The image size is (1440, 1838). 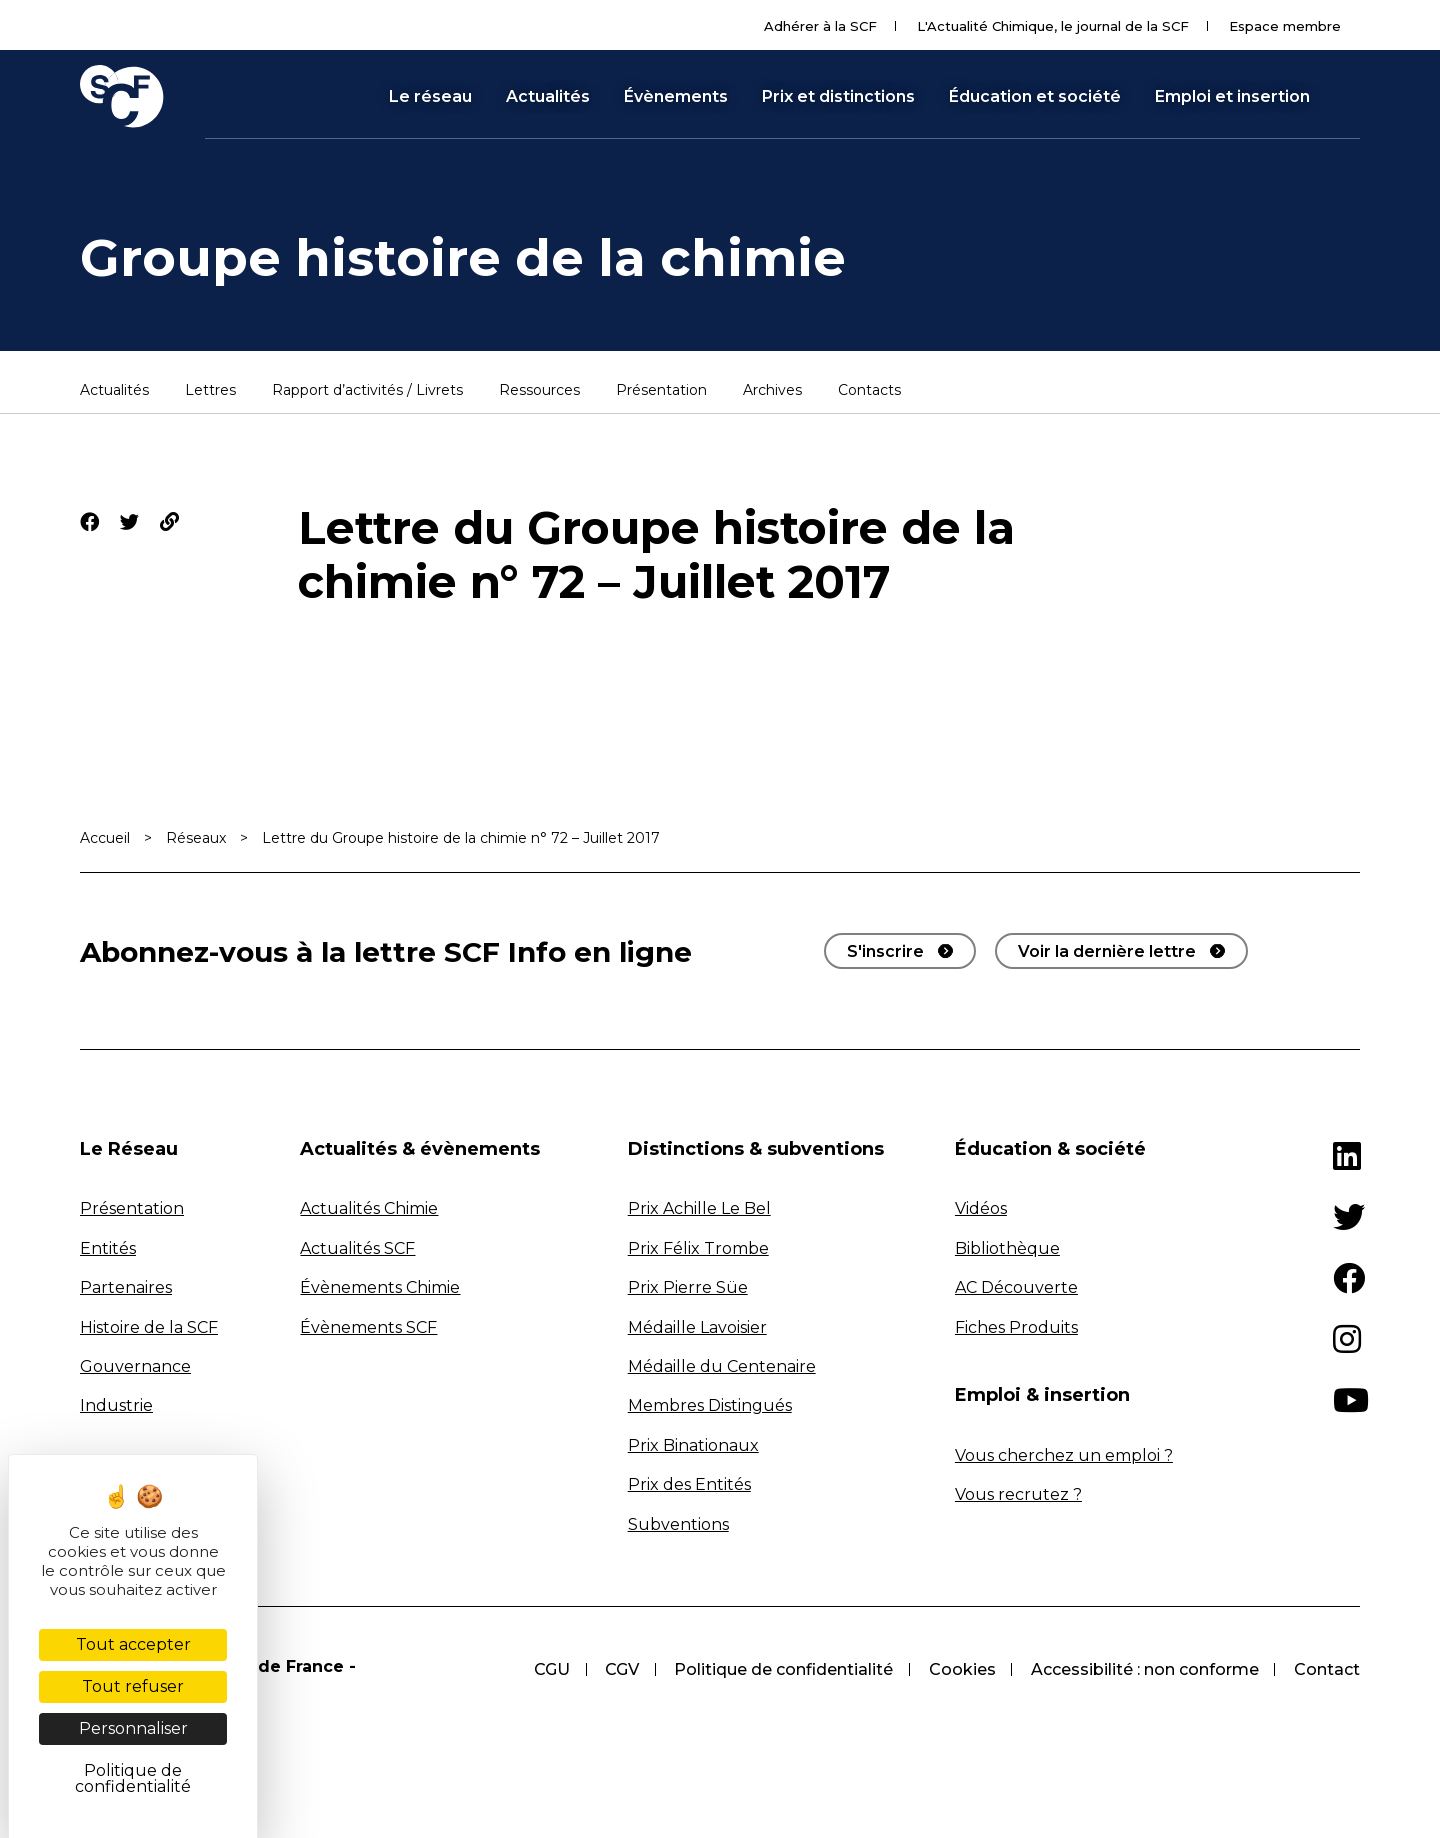 What do you see at coordinates (1016, 1287) in the screenshot?
I see `AC Découverte` at bounding box center [1016, 1287].